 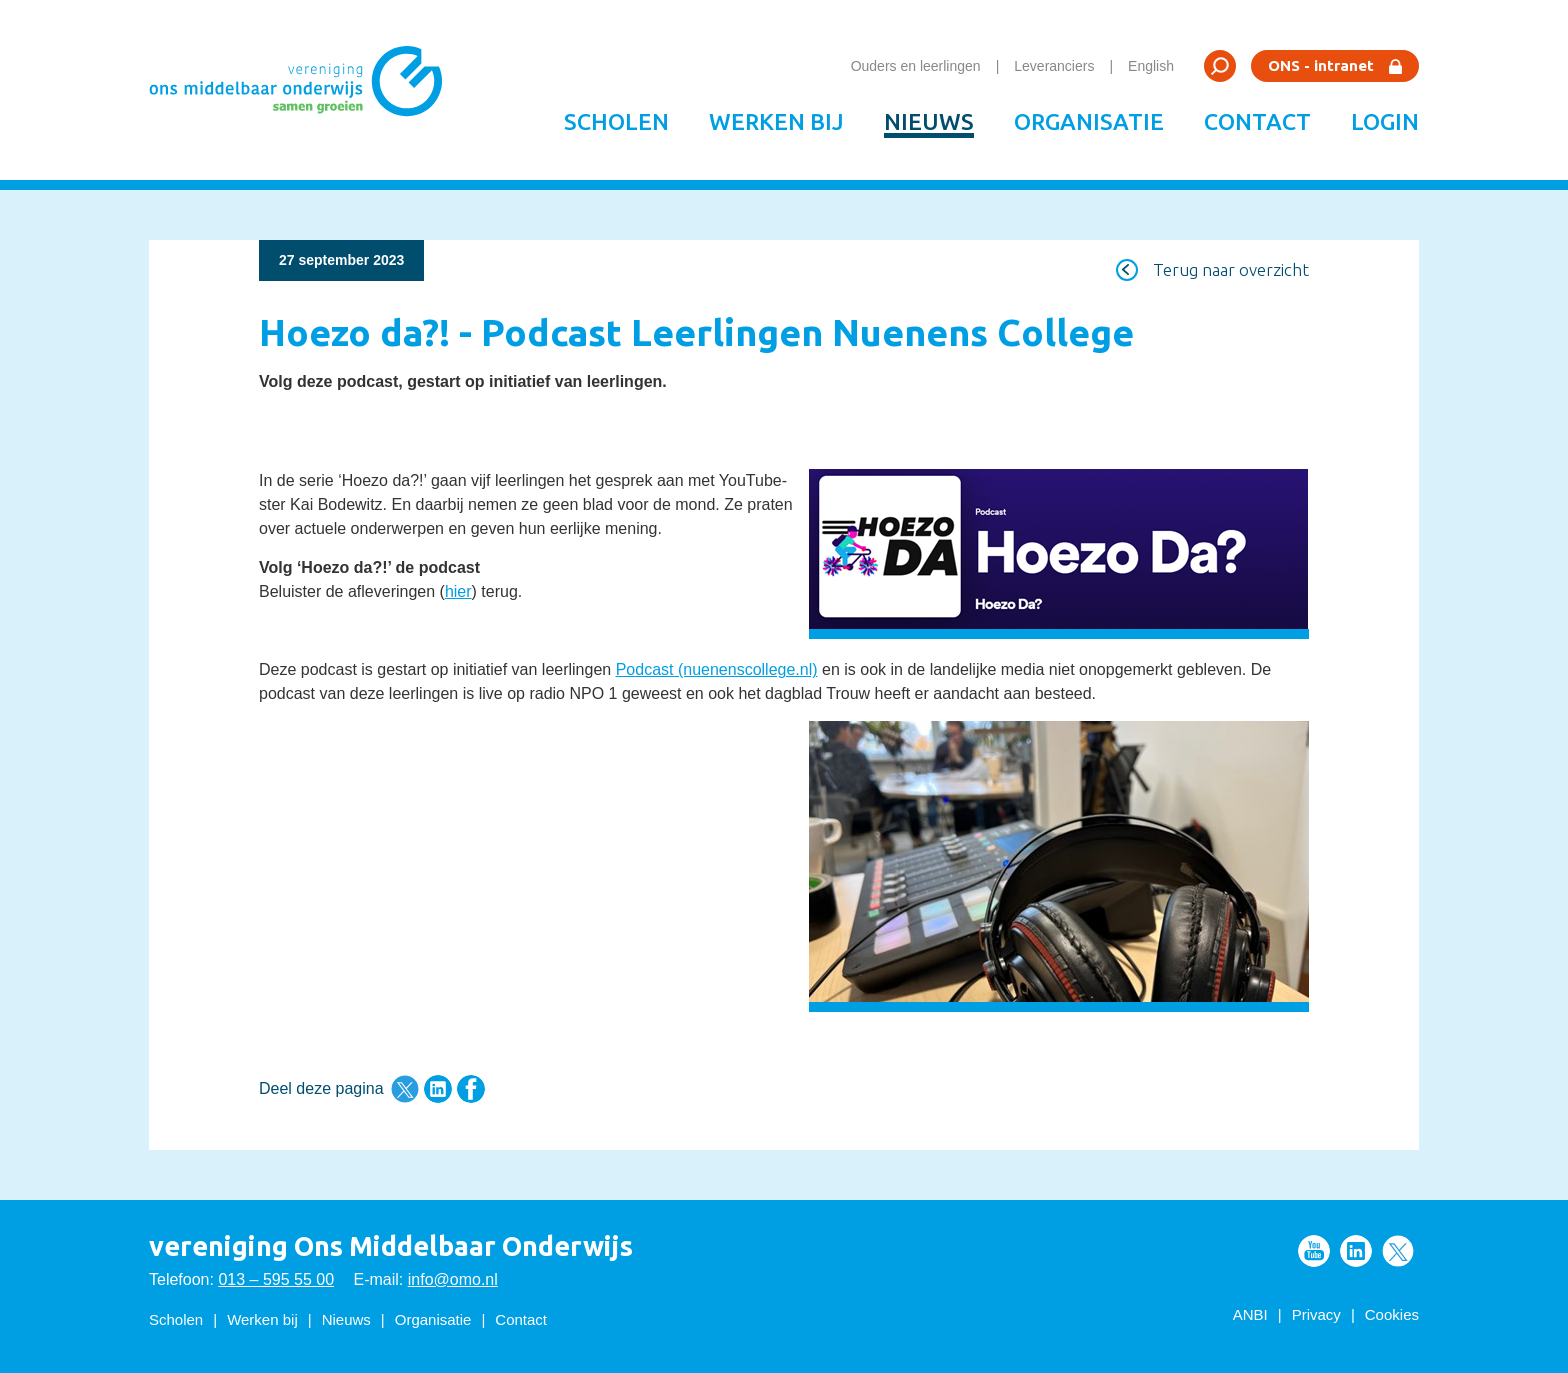 I want to click on Volg ons op LinkedIn, so click(x=1356, y=1251).